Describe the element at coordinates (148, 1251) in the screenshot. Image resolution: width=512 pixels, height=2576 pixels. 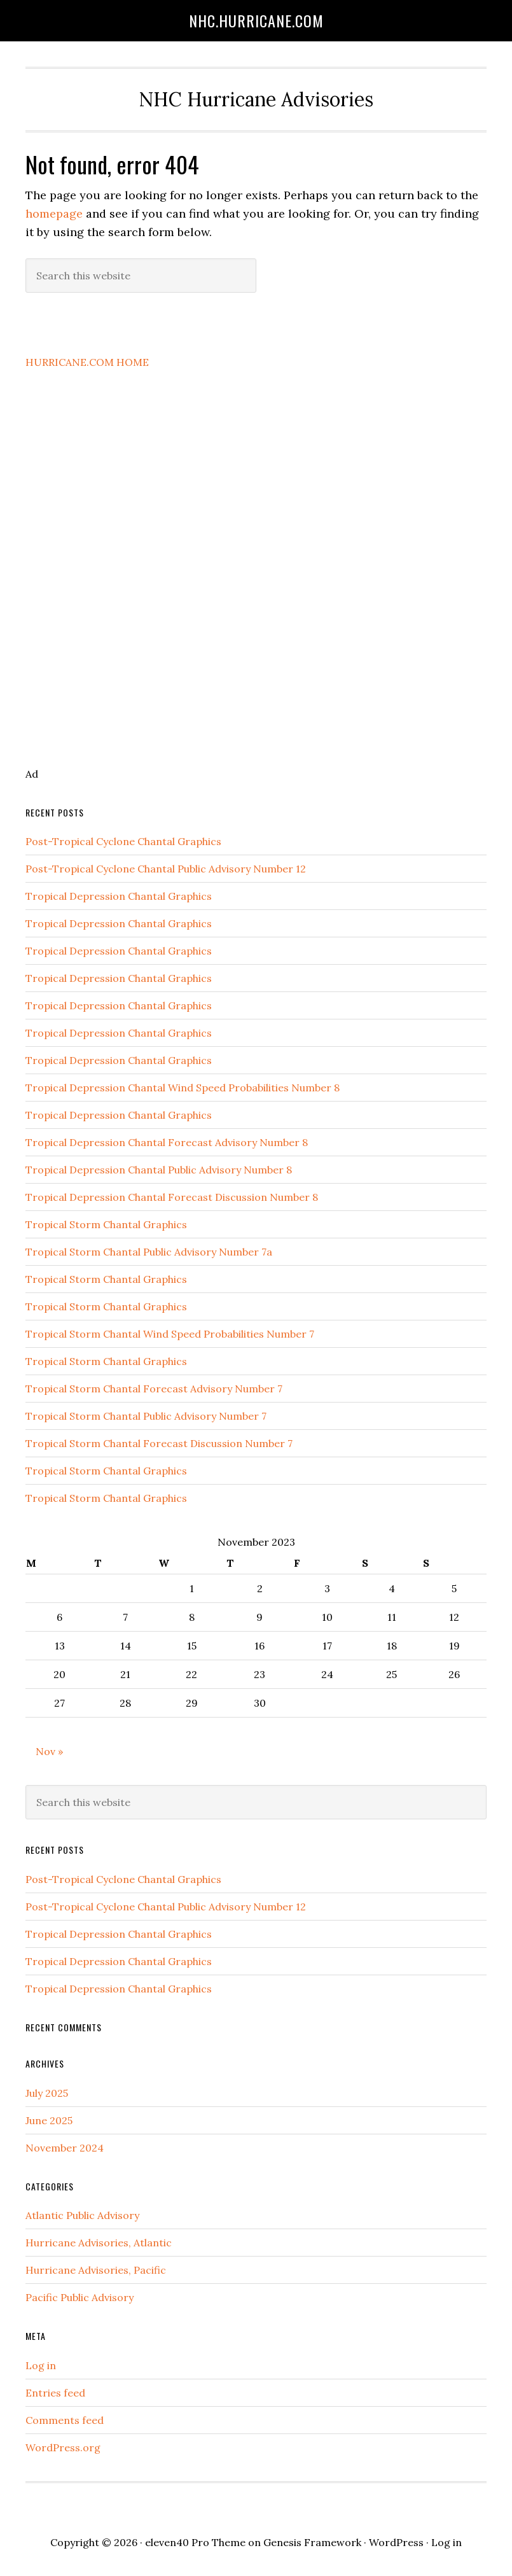
I see `Tropical Storm Chantal Public Advisory Number 7a` at that location.